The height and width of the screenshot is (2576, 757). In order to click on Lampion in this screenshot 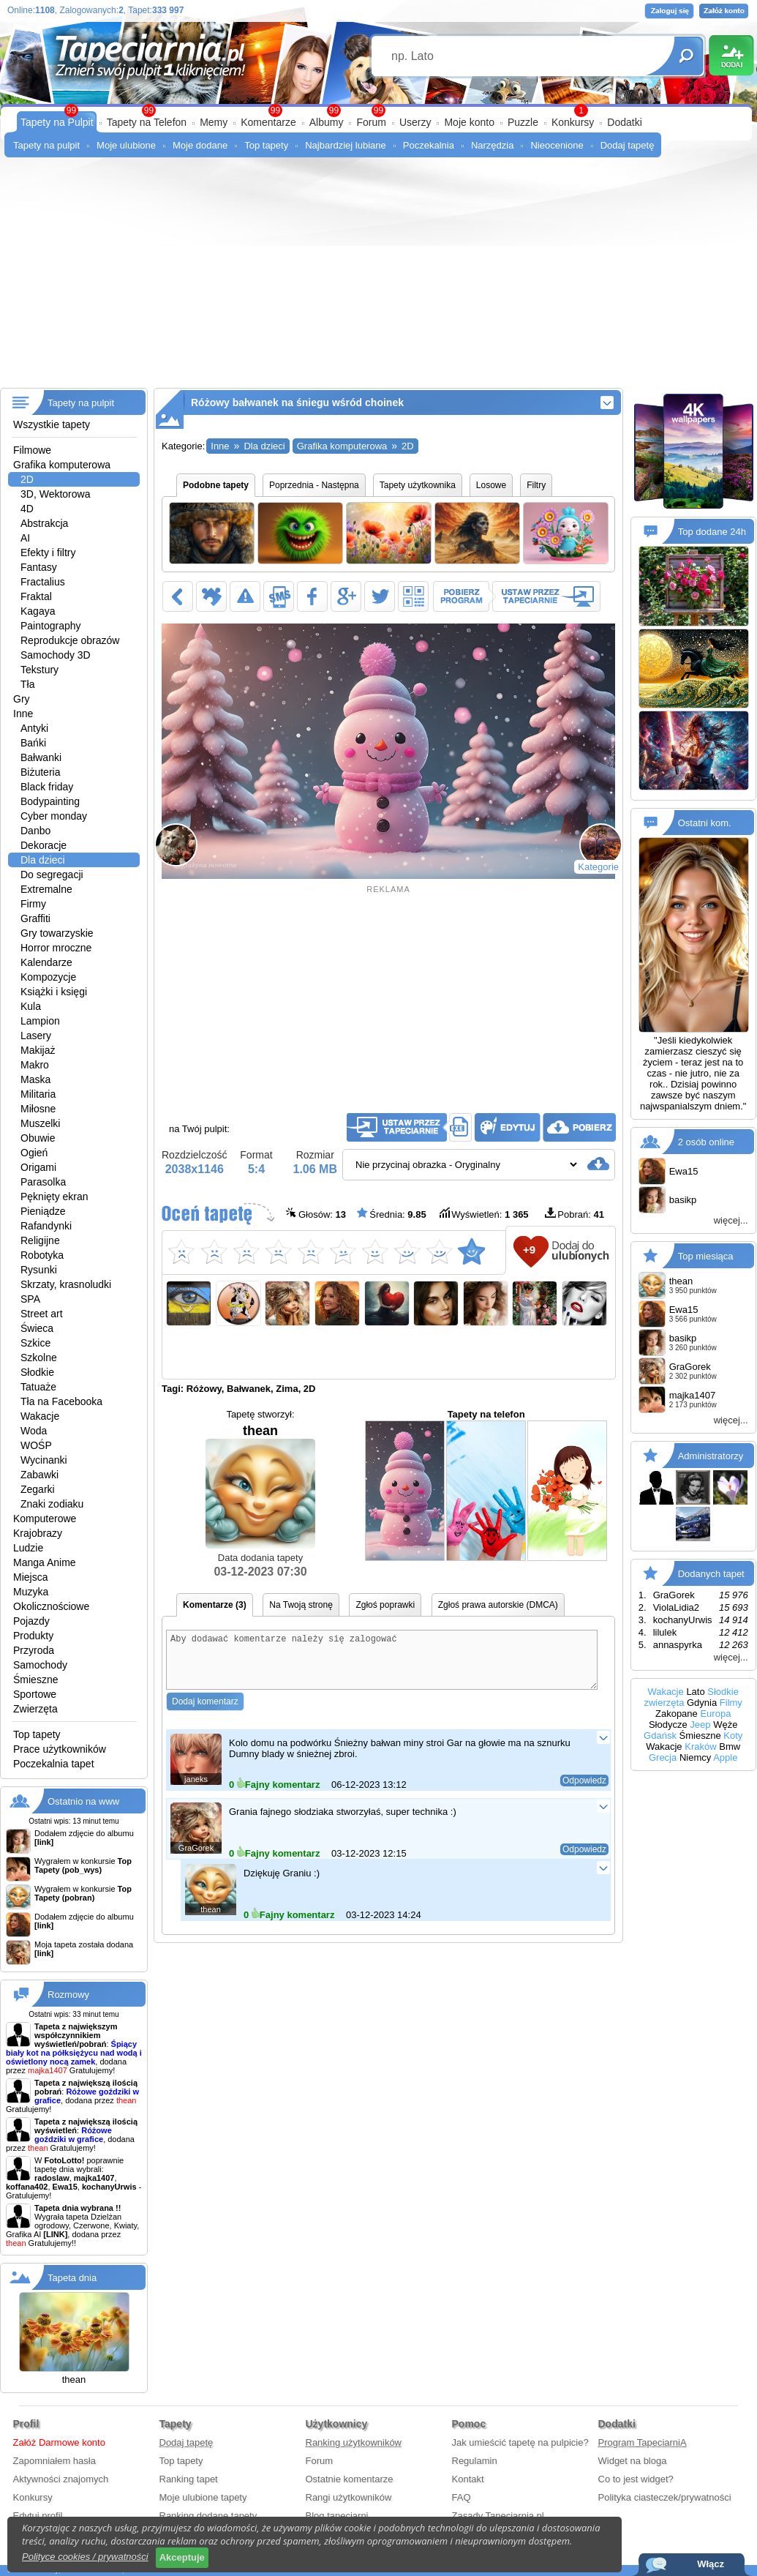, I will do `click(40, 1021)`.